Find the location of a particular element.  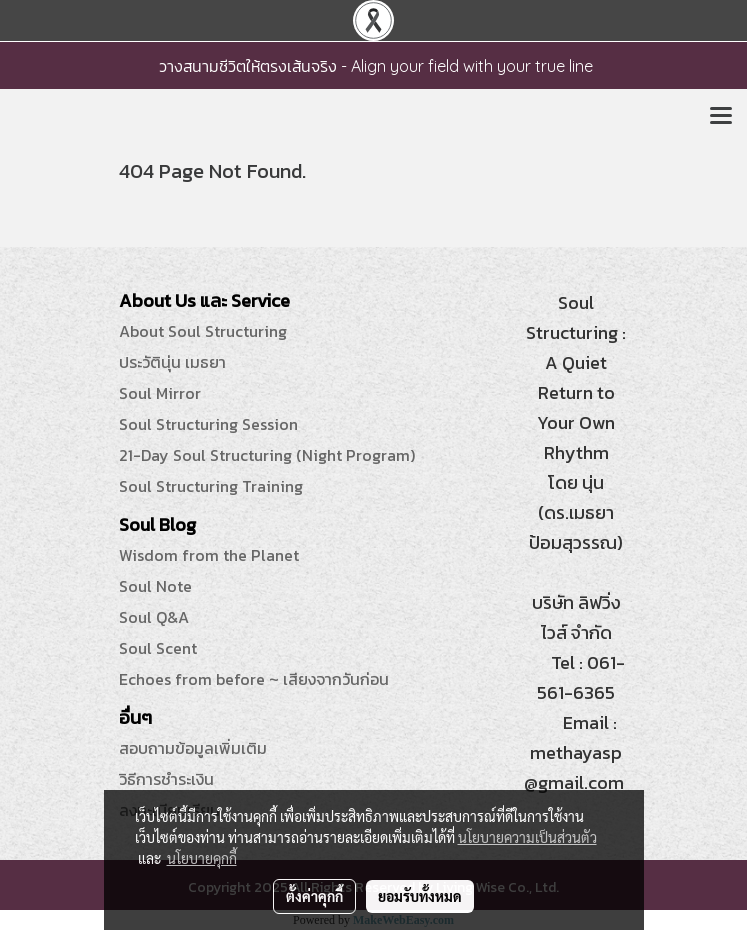

Echoes from before ~ เสียงจากวันก่อน is located at coordinates (254, 679).